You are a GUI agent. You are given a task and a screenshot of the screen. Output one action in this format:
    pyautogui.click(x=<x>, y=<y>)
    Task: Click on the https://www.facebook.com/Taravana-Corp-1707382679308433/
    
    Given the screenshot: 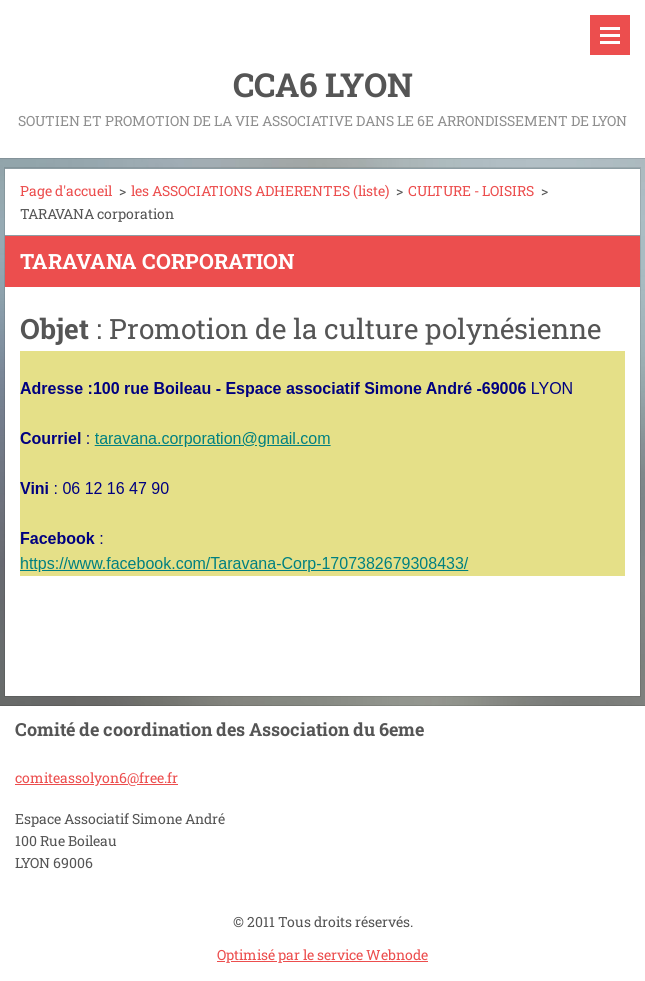 What is the action you would take?
    pyautogui.click(x=244, y=563)
    